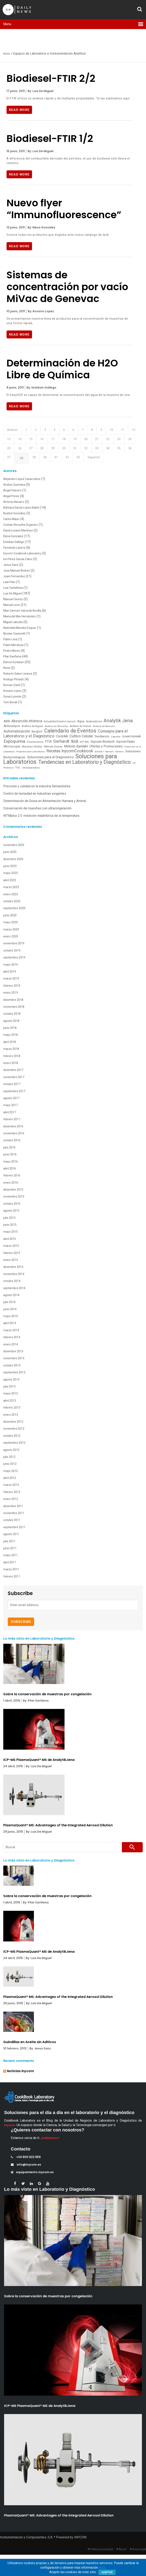  Describe the element at coordinates (13, 1218) in the screenshot. I see `noviembre 2015` at that location.